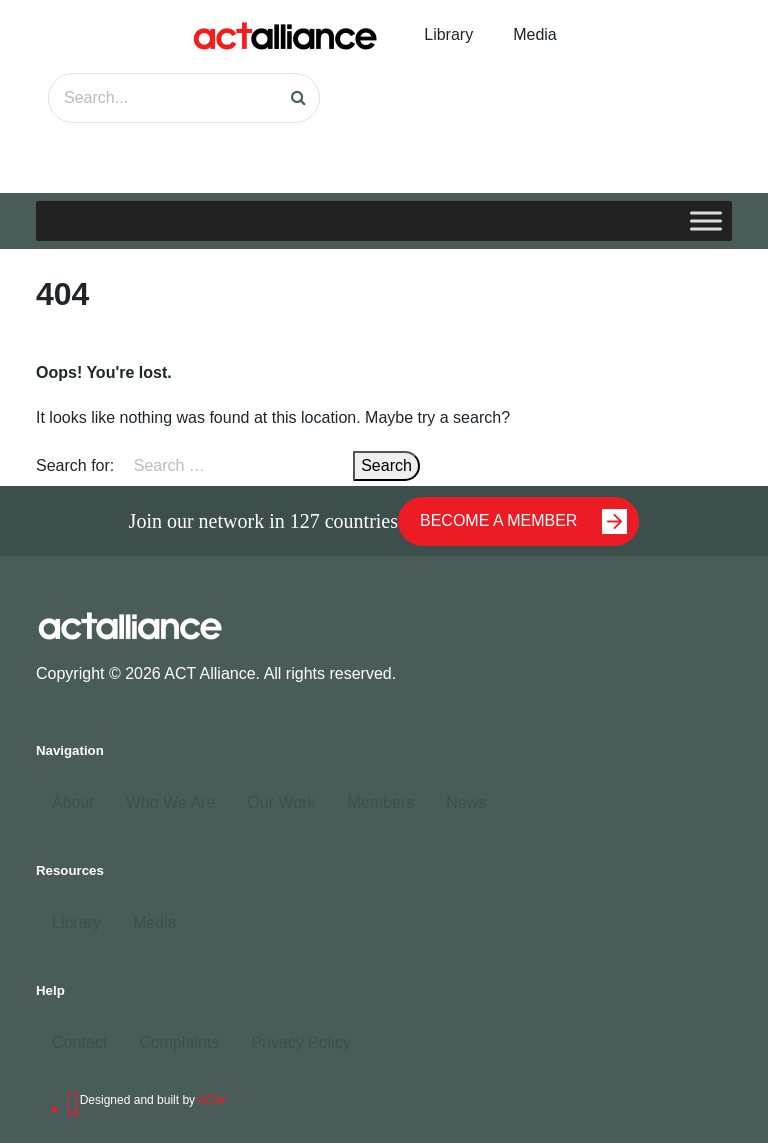 The image size is (768, 1143). What do you see at coordinates (466, 802) in the screenshot?
I see `News` at bounding box center [466, 802].